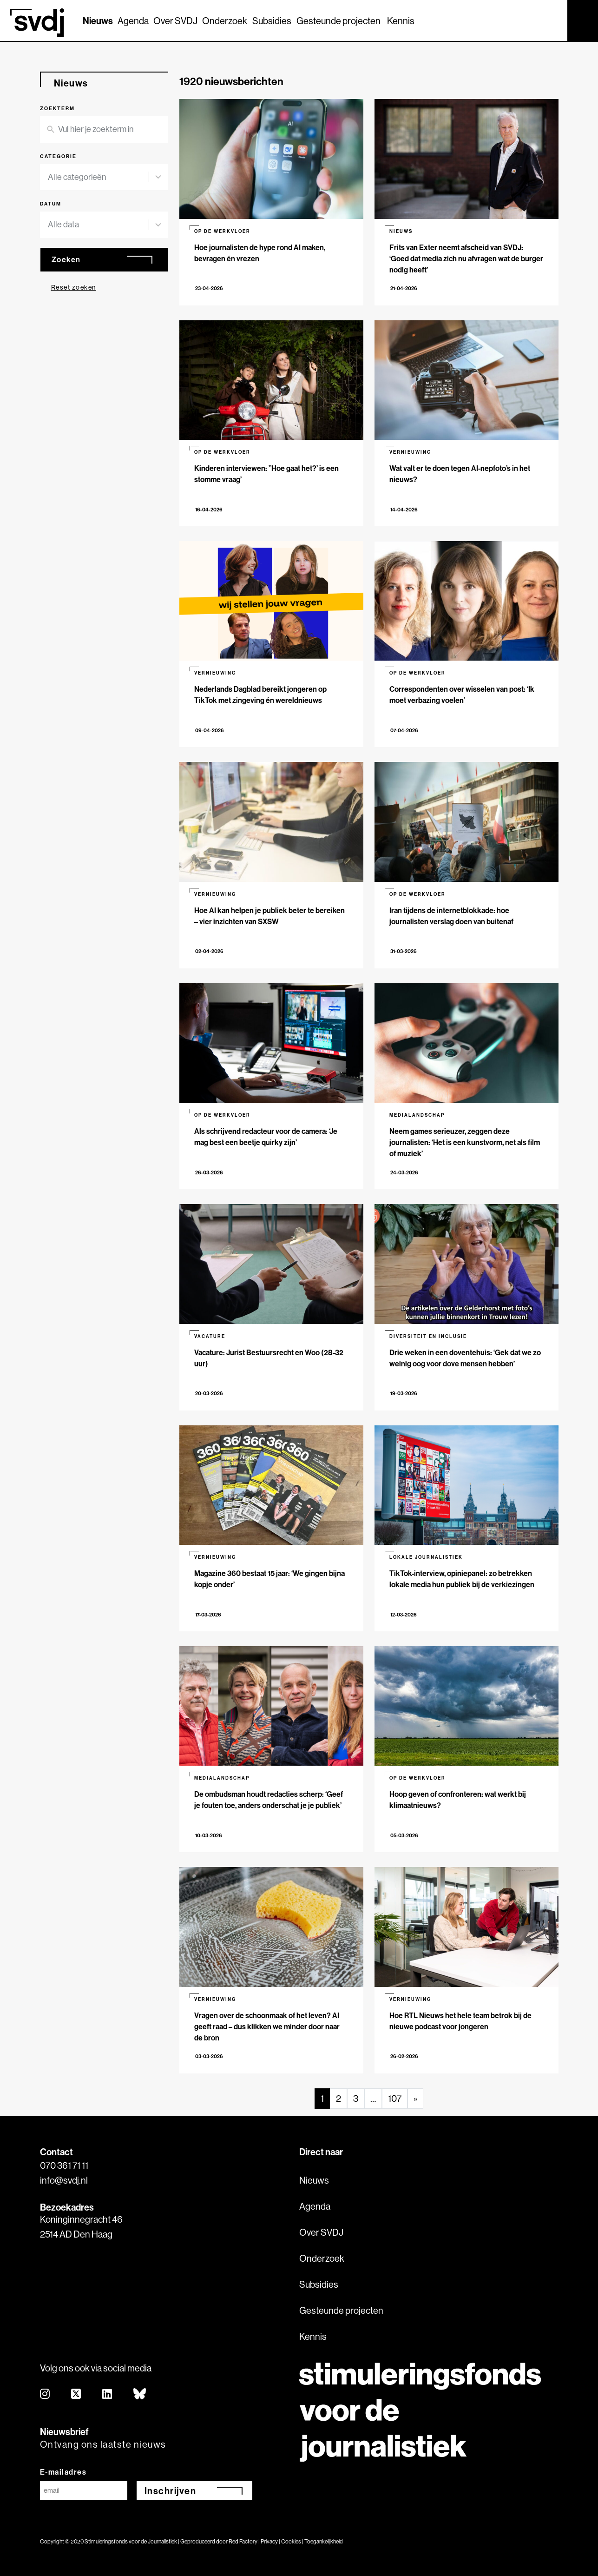 This screenshot has width=598, height=2576. What do you see at coordinates (552, 20) in the screenshot?
I see `[Zoek]` at bounding box center [552, 20].